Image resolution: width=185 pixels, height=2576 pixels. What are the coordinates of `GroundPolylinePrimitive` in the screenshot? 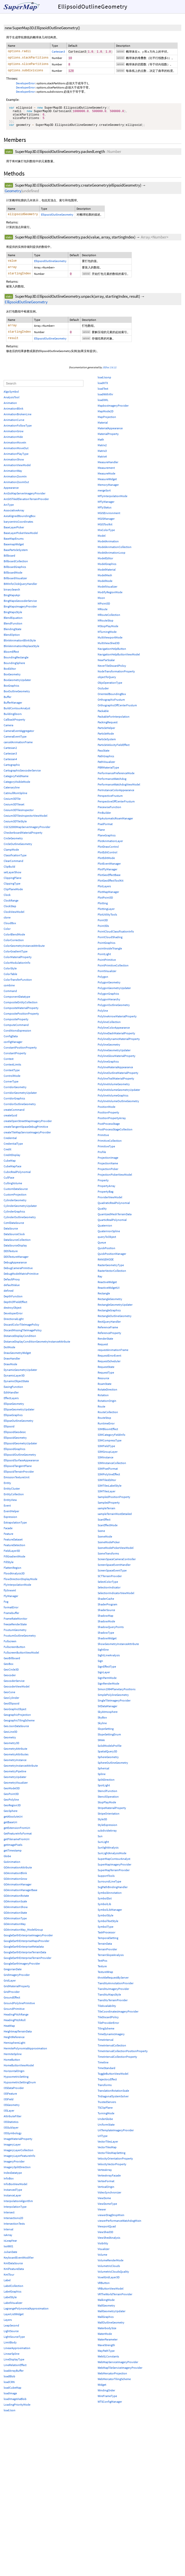 It's located at (19, 2007).